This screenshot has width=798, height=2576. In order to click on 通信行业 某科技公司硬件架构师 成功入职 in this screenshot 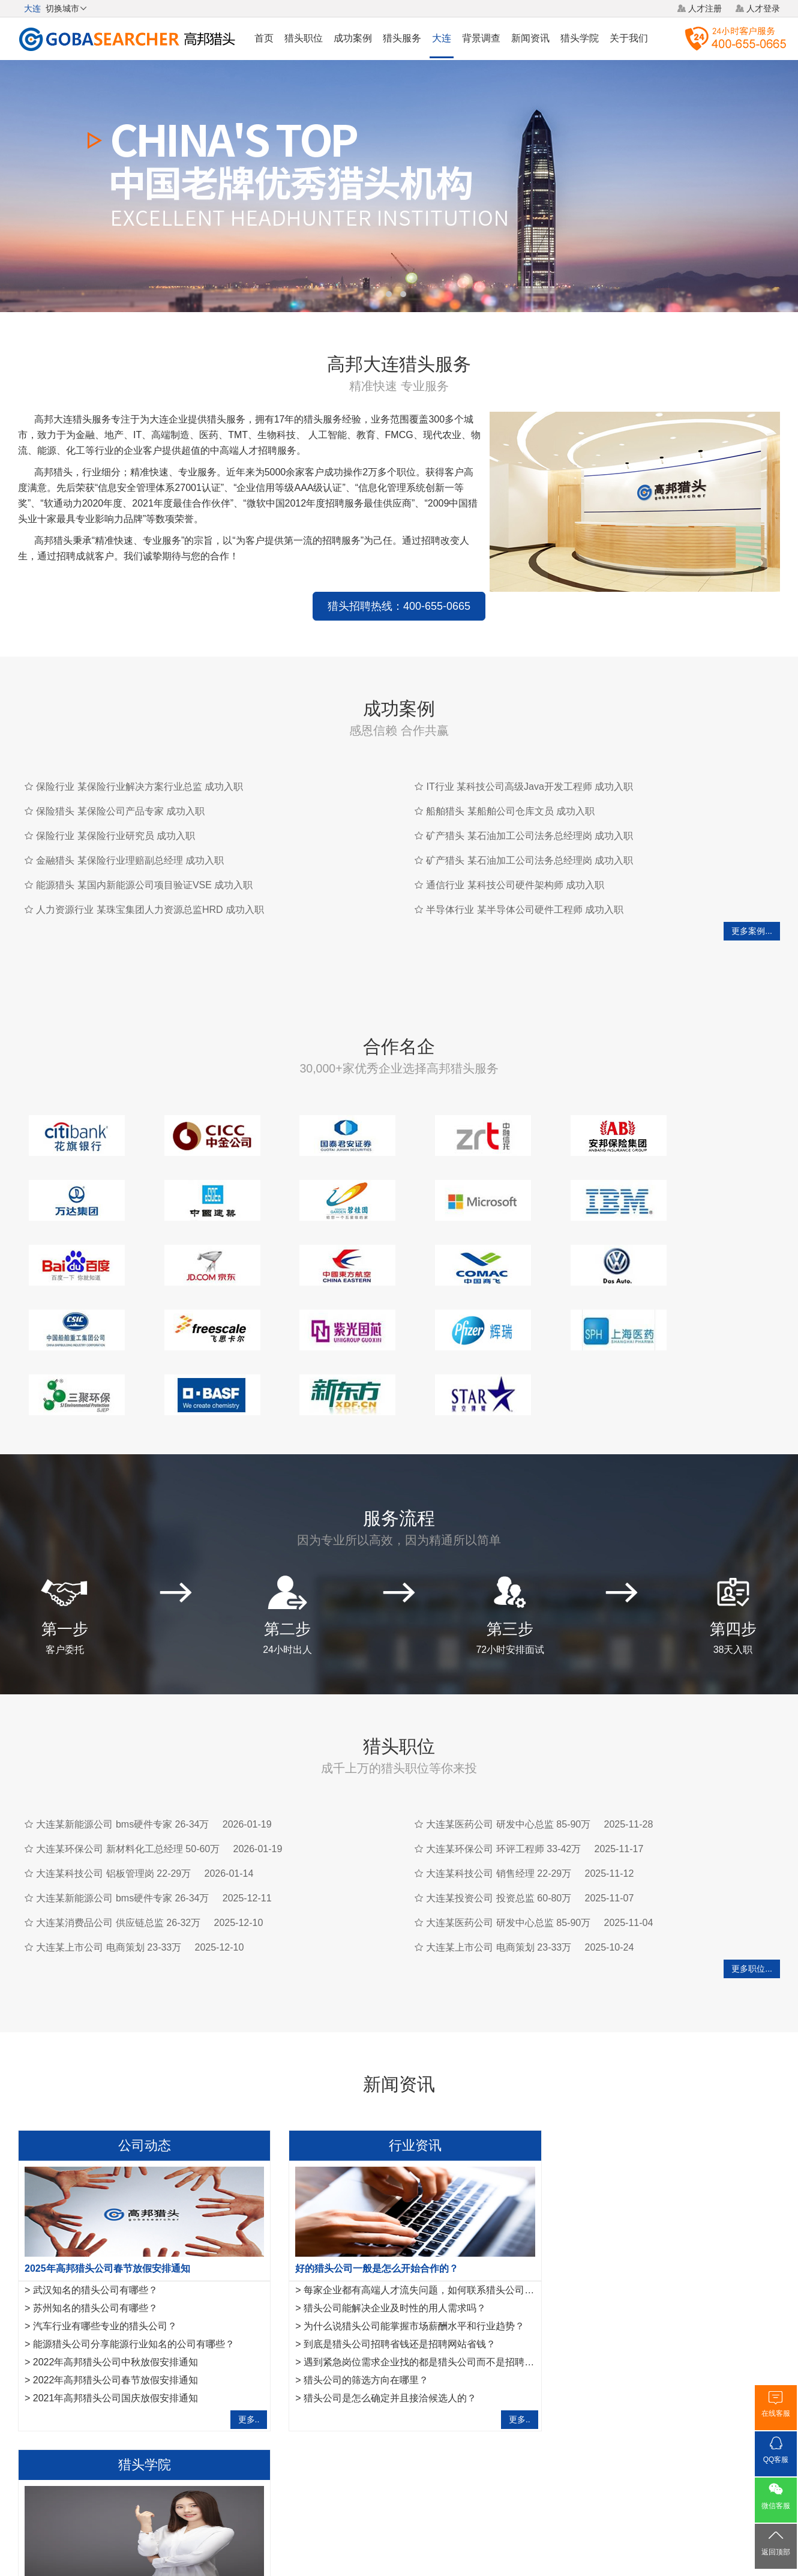, I will do `click(515, 863)`.